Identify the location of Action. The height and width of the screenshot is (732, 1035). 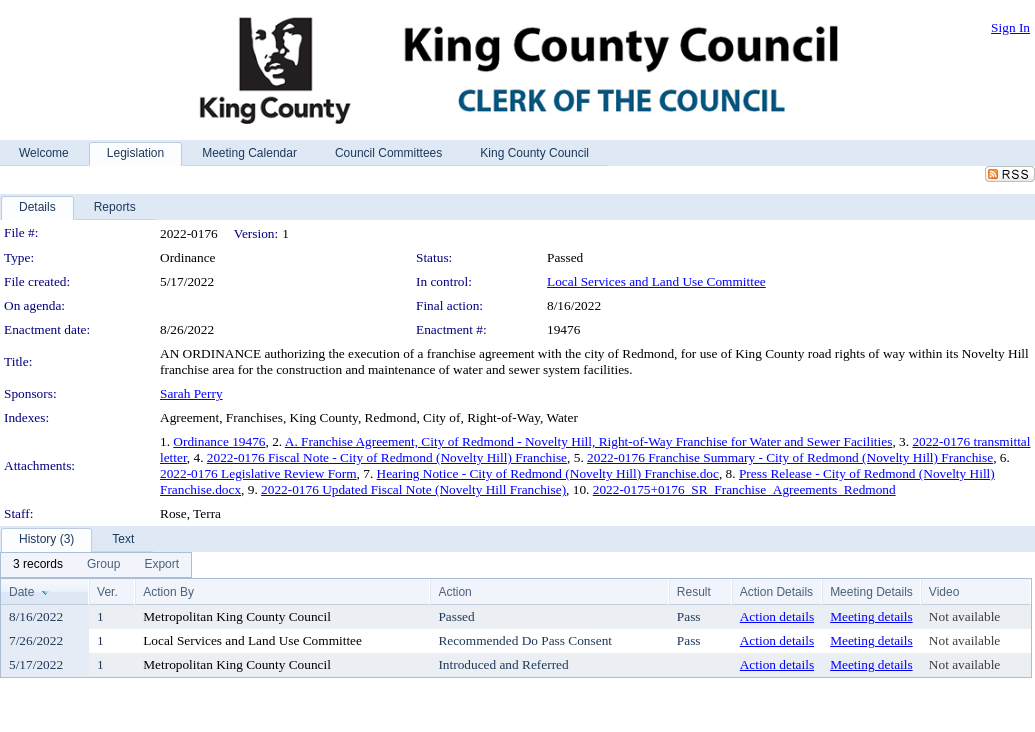
(454, 592).